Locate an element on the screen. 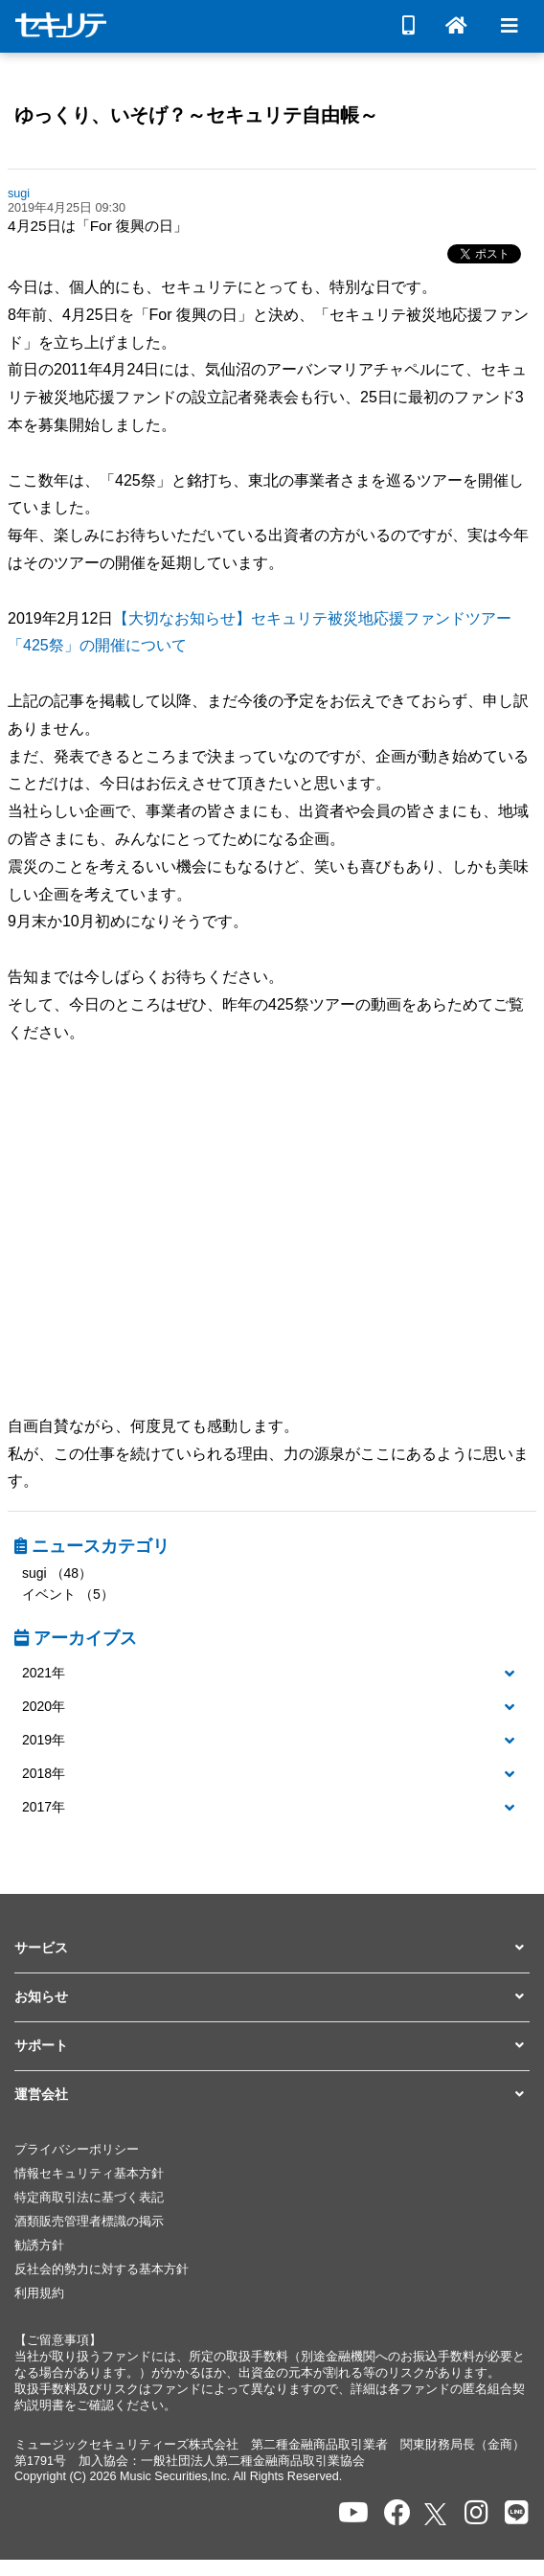 The height and width of the screenshot is (2576, 544). ゆっくり、いそげ？～セキュリテ自由帳～ is located at coordinates (196, 114).